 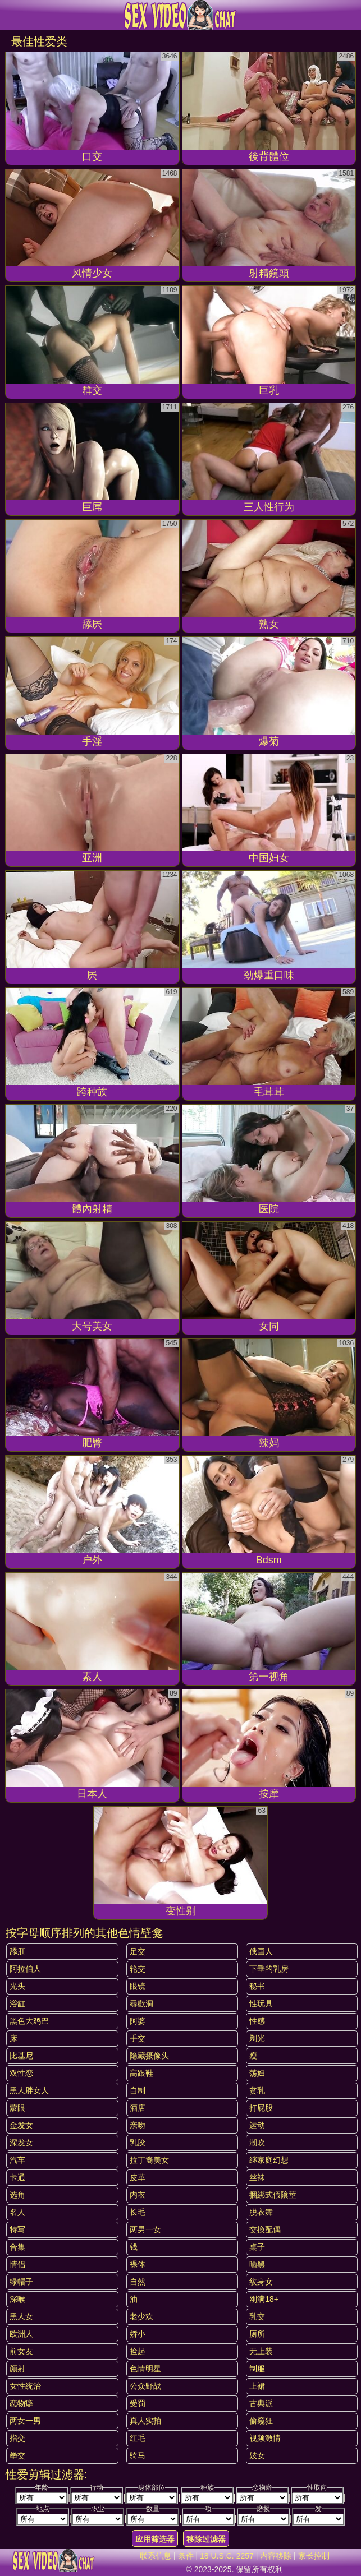 I want to click on 自然, so click(x=137, y=2281).